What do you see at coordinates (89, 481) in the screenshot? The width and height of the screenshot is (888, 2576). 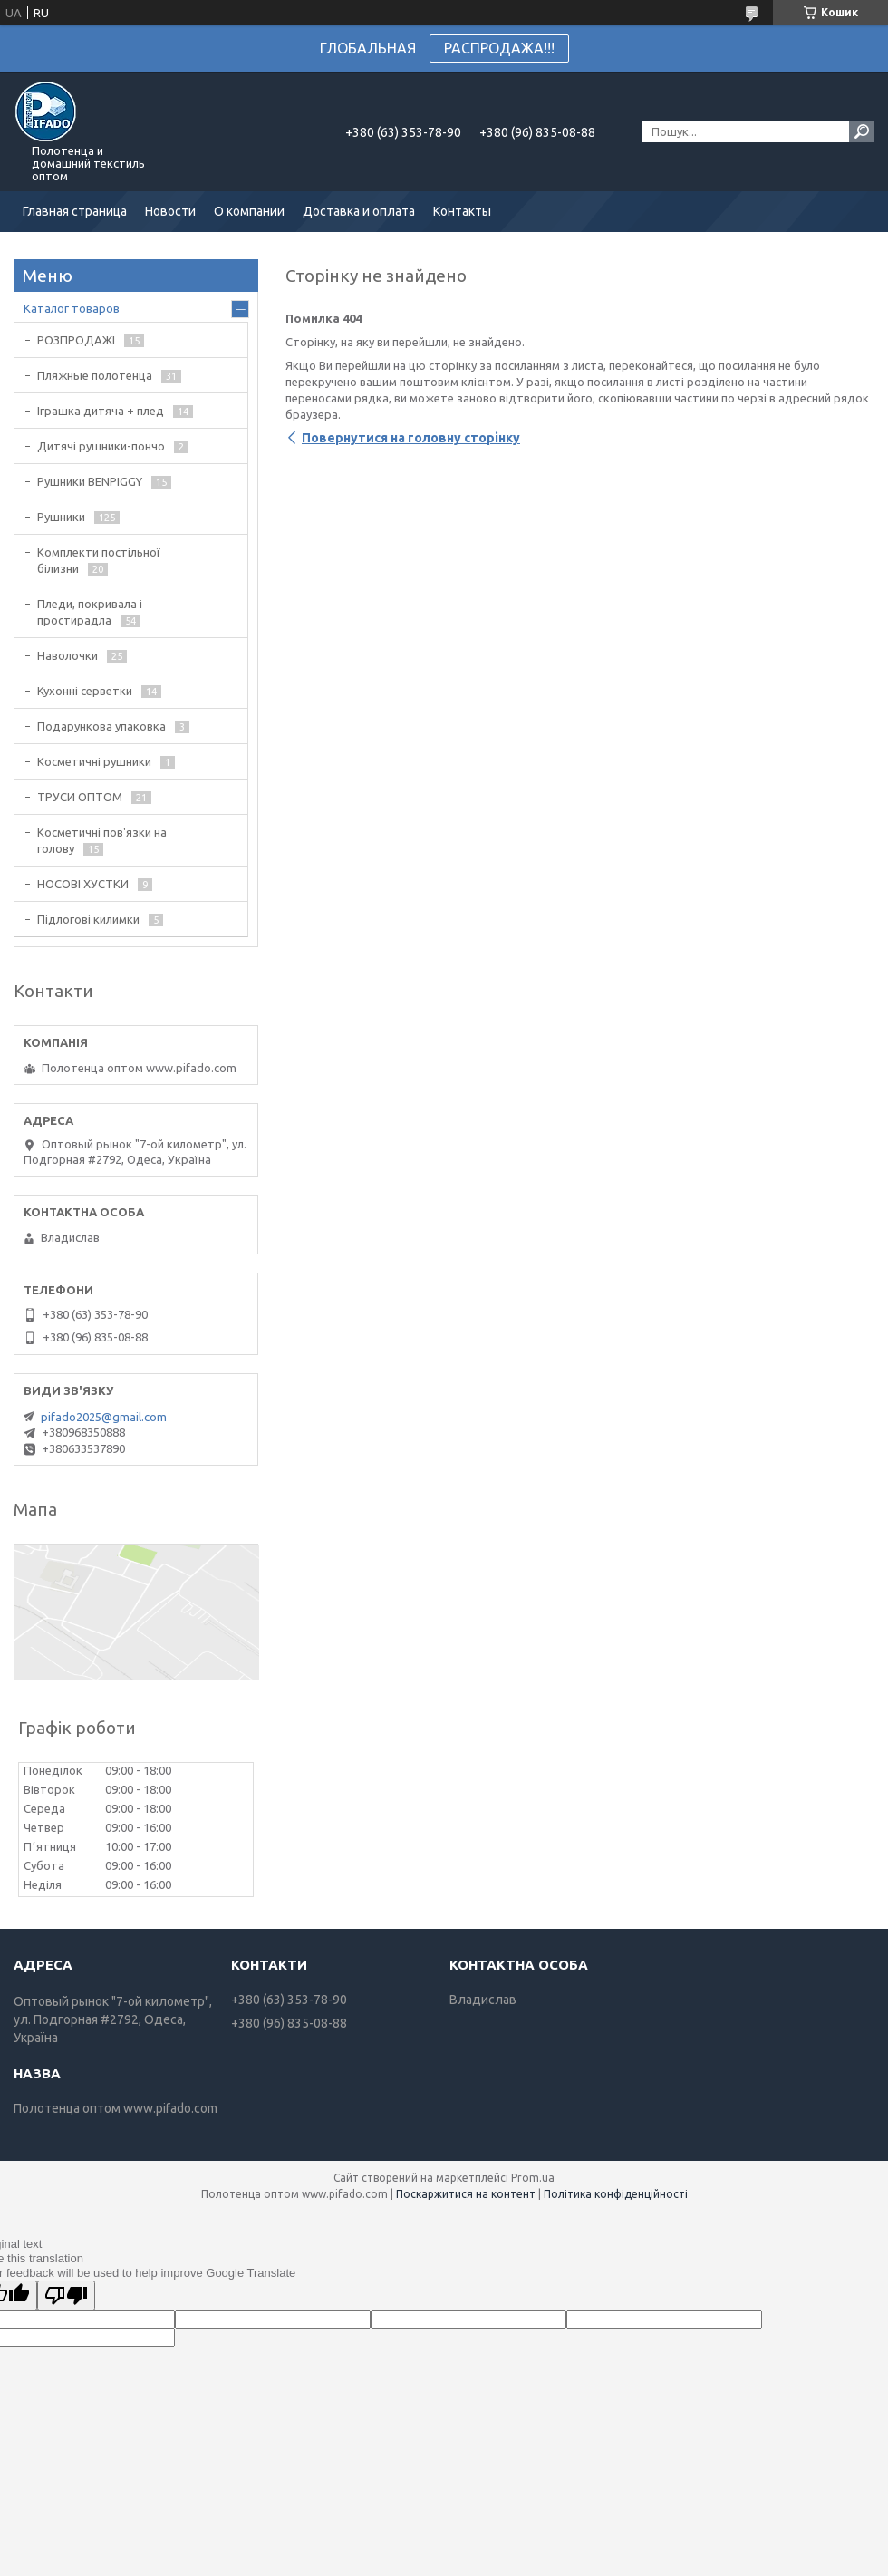 I see `Рушники BENPIGGY` at bounding box center [89, 481].